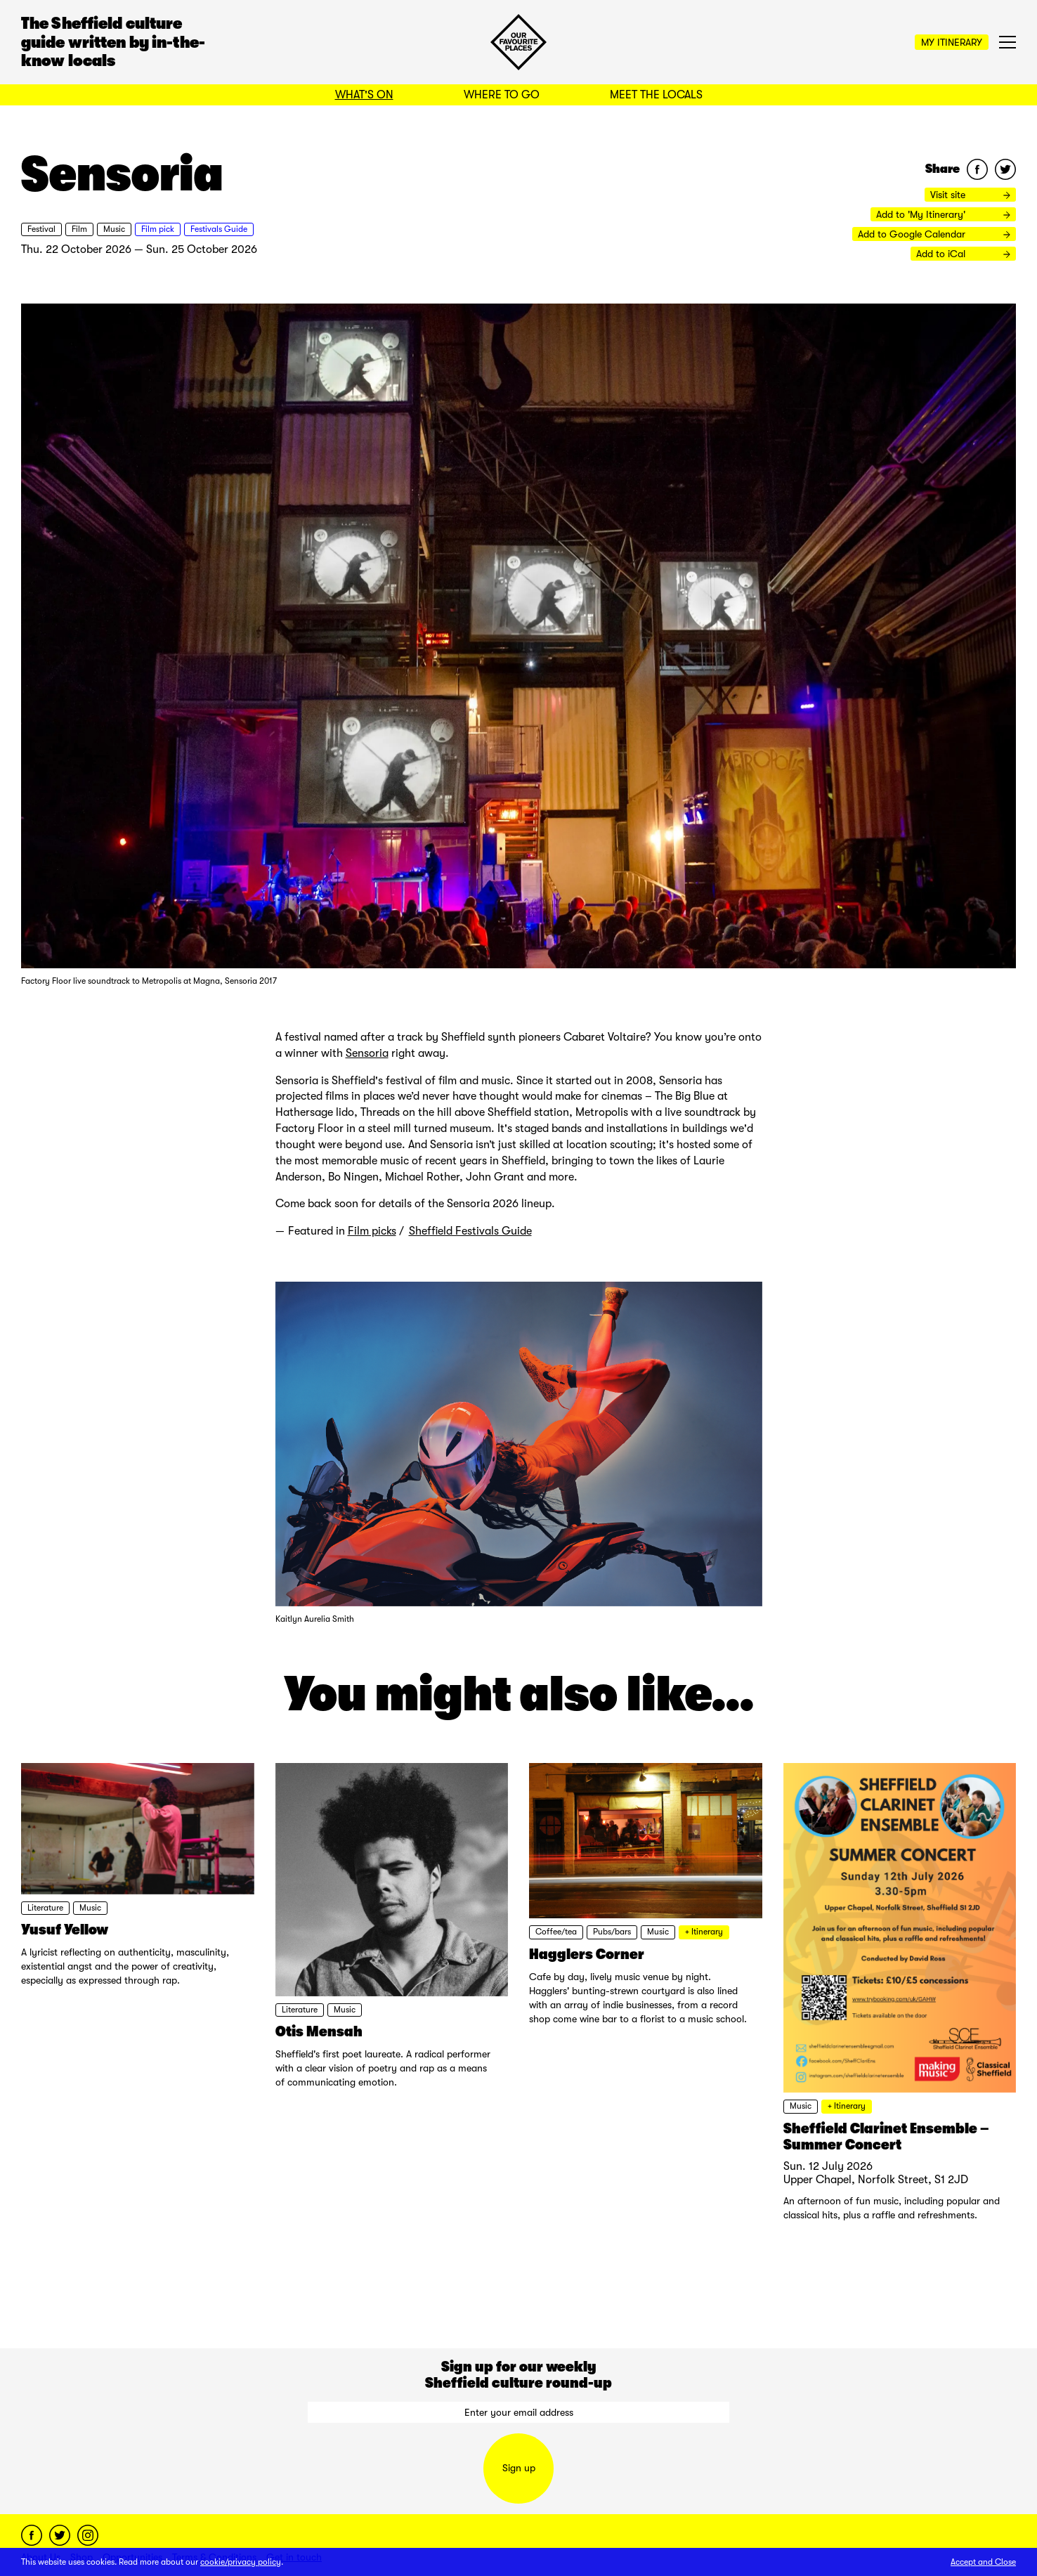  What do you see at coordinates (157, 229) in the screenshot?
I see `Film pick` at bounding box center [157, 229].